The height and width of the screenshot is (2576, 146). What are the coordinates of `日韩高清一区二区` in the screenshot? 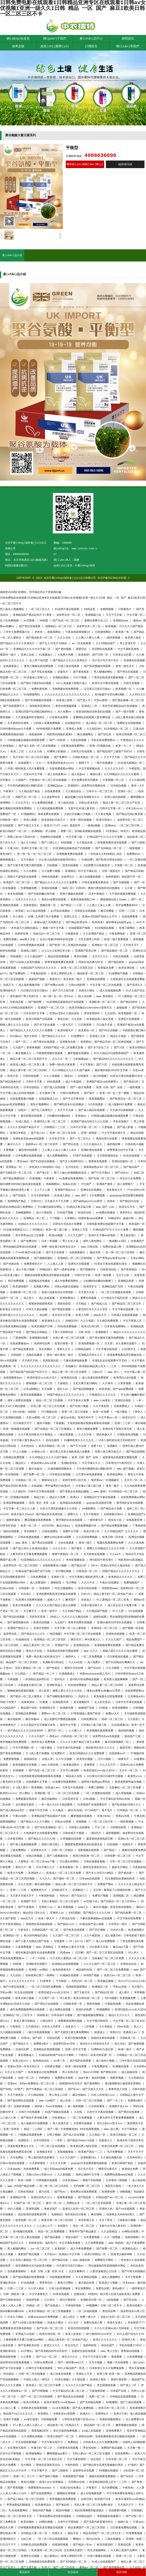 It's located at (87, 1571).